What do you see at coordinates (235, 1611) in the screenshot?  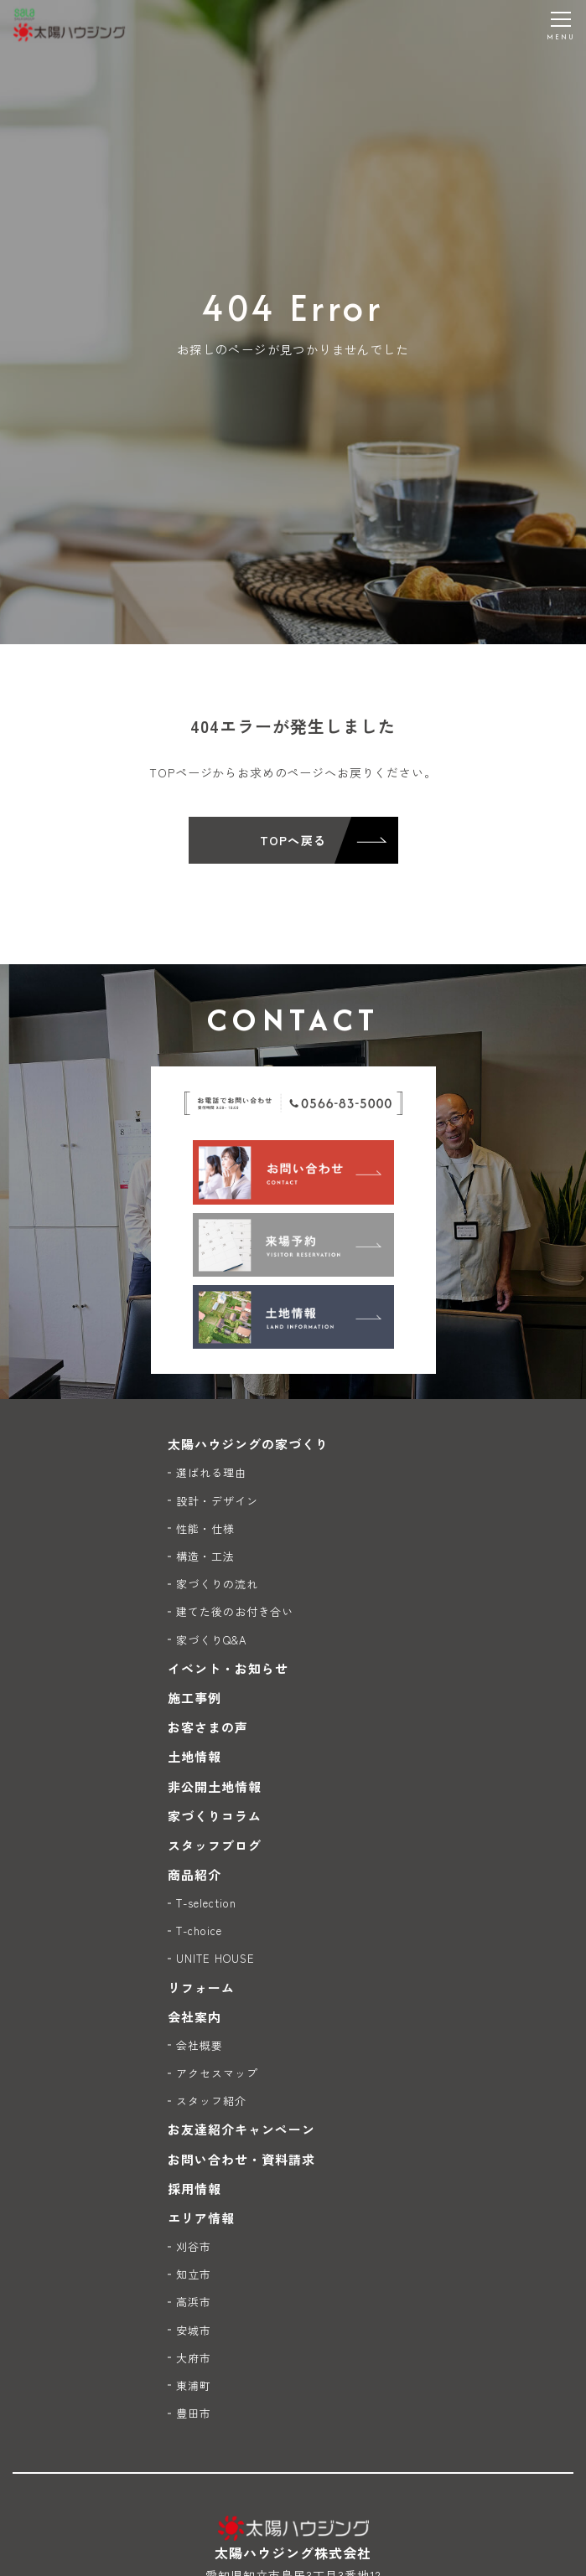 I see `建てた後のお付き合い` at bounding box center [235, 1611].